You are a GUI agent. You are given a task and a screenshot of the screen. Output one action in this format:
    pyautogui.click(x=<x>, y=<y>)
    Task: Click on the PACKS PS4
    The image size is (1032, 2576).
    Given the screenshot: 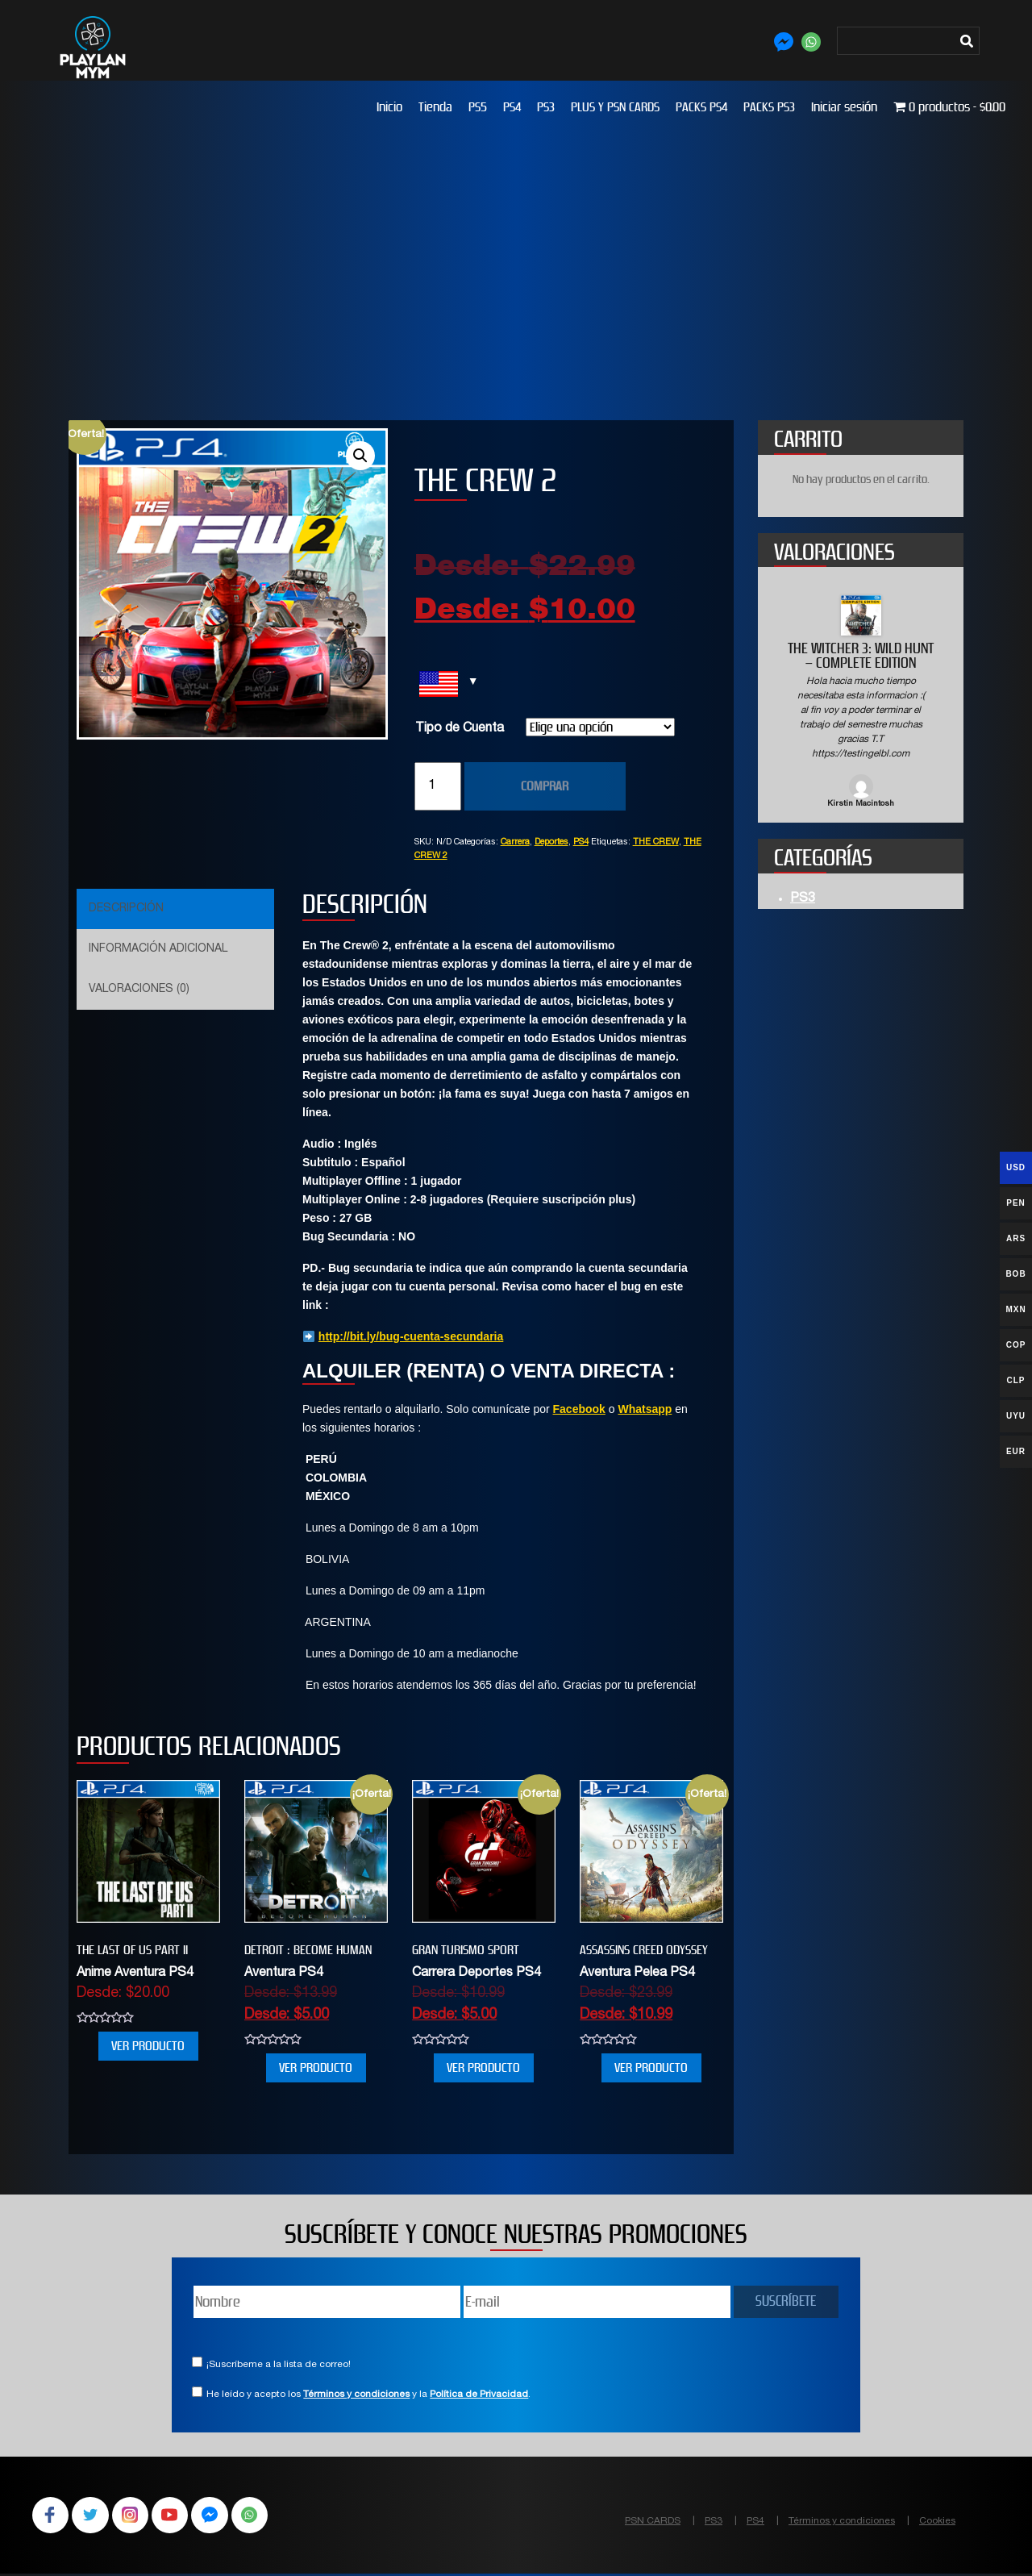 What is the action you would take?
    pyautogui.click(x=701, y=107)
    